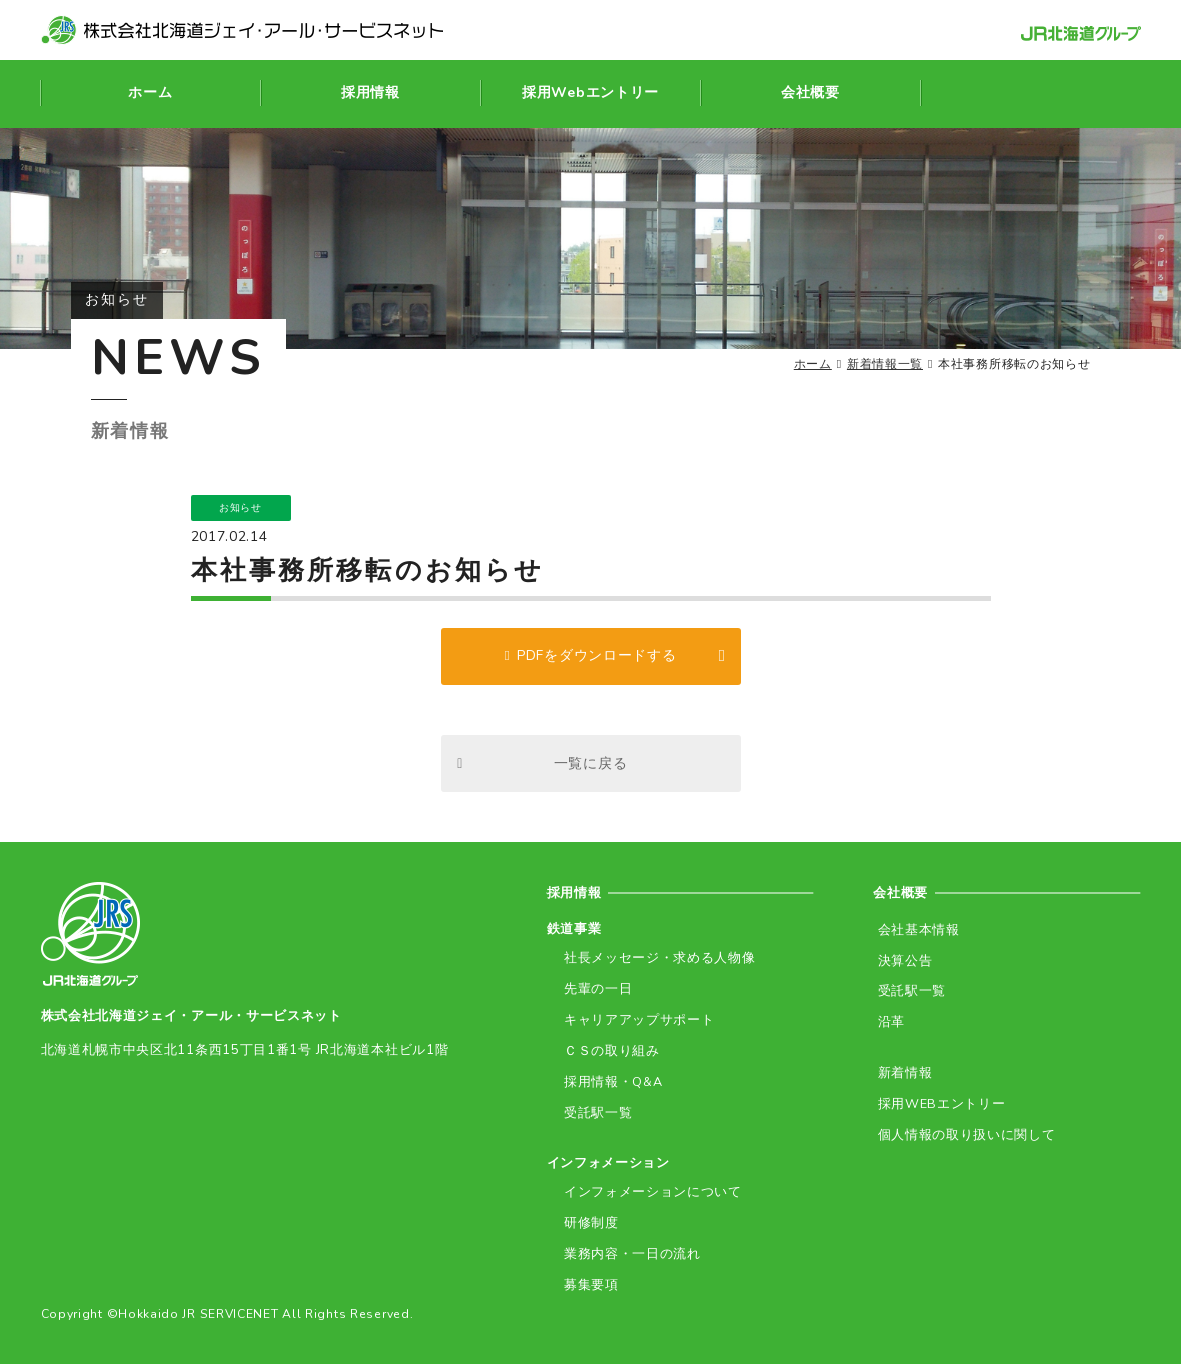  I want to click on PDFをダウンロードする, so click(596, 658).